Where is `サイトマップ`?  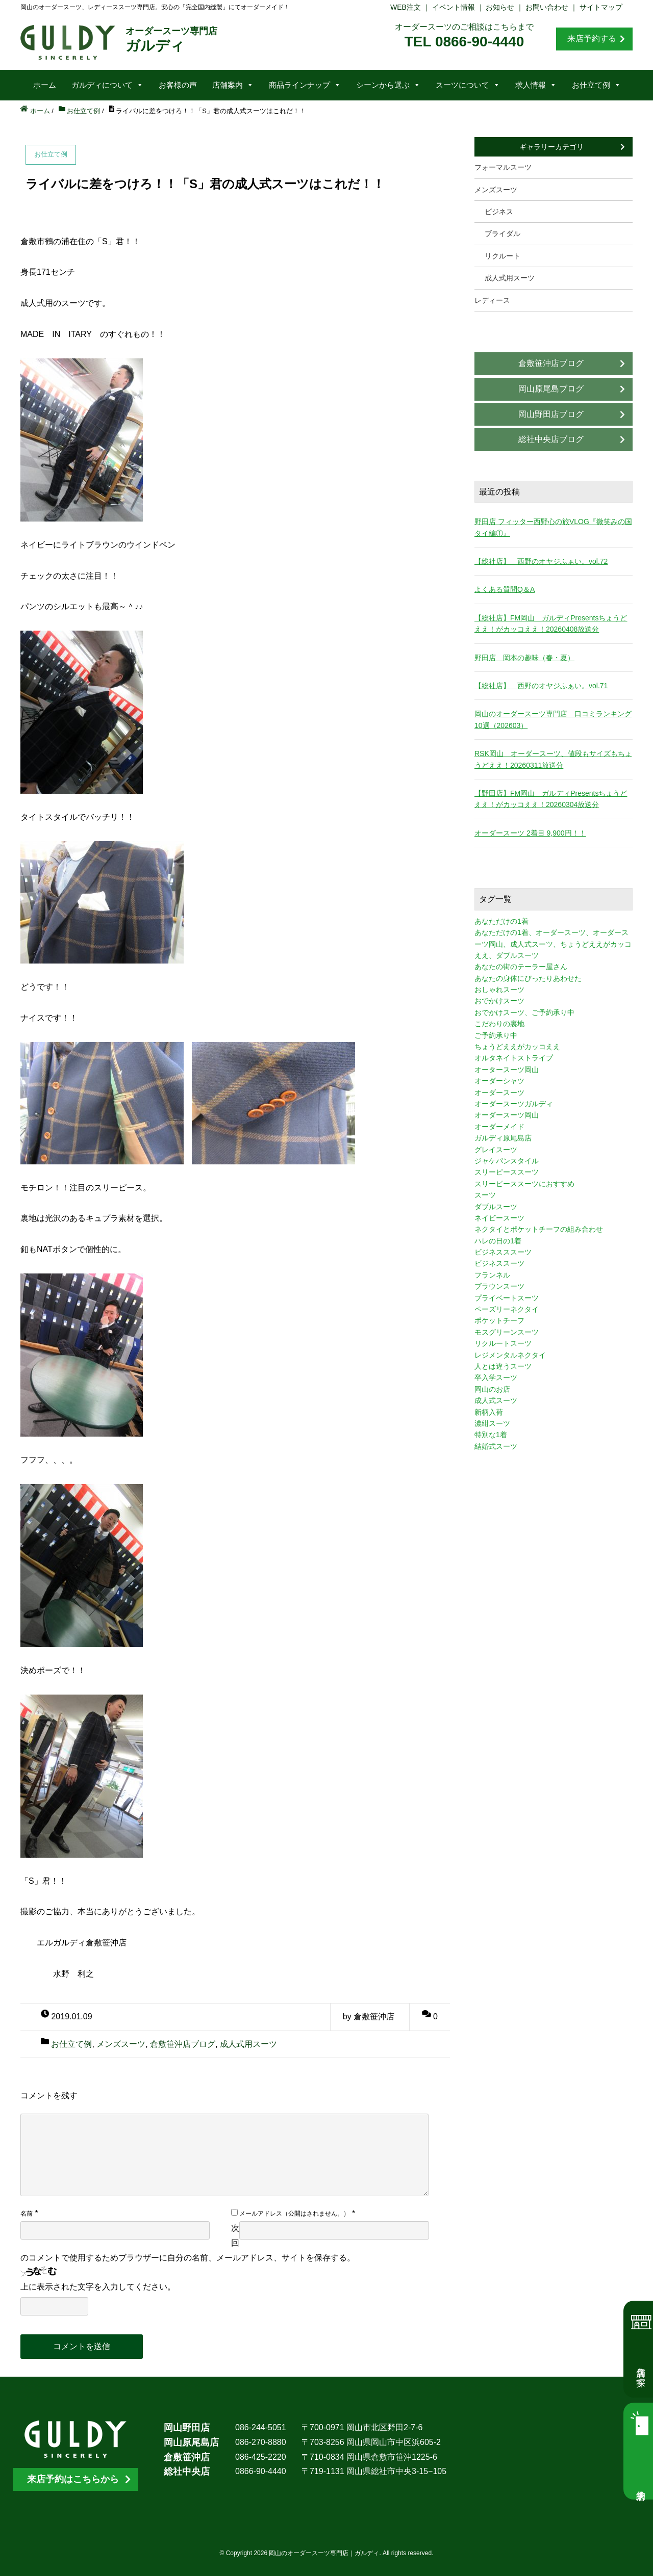
サイトマップ is located at coordinates (601, 7).